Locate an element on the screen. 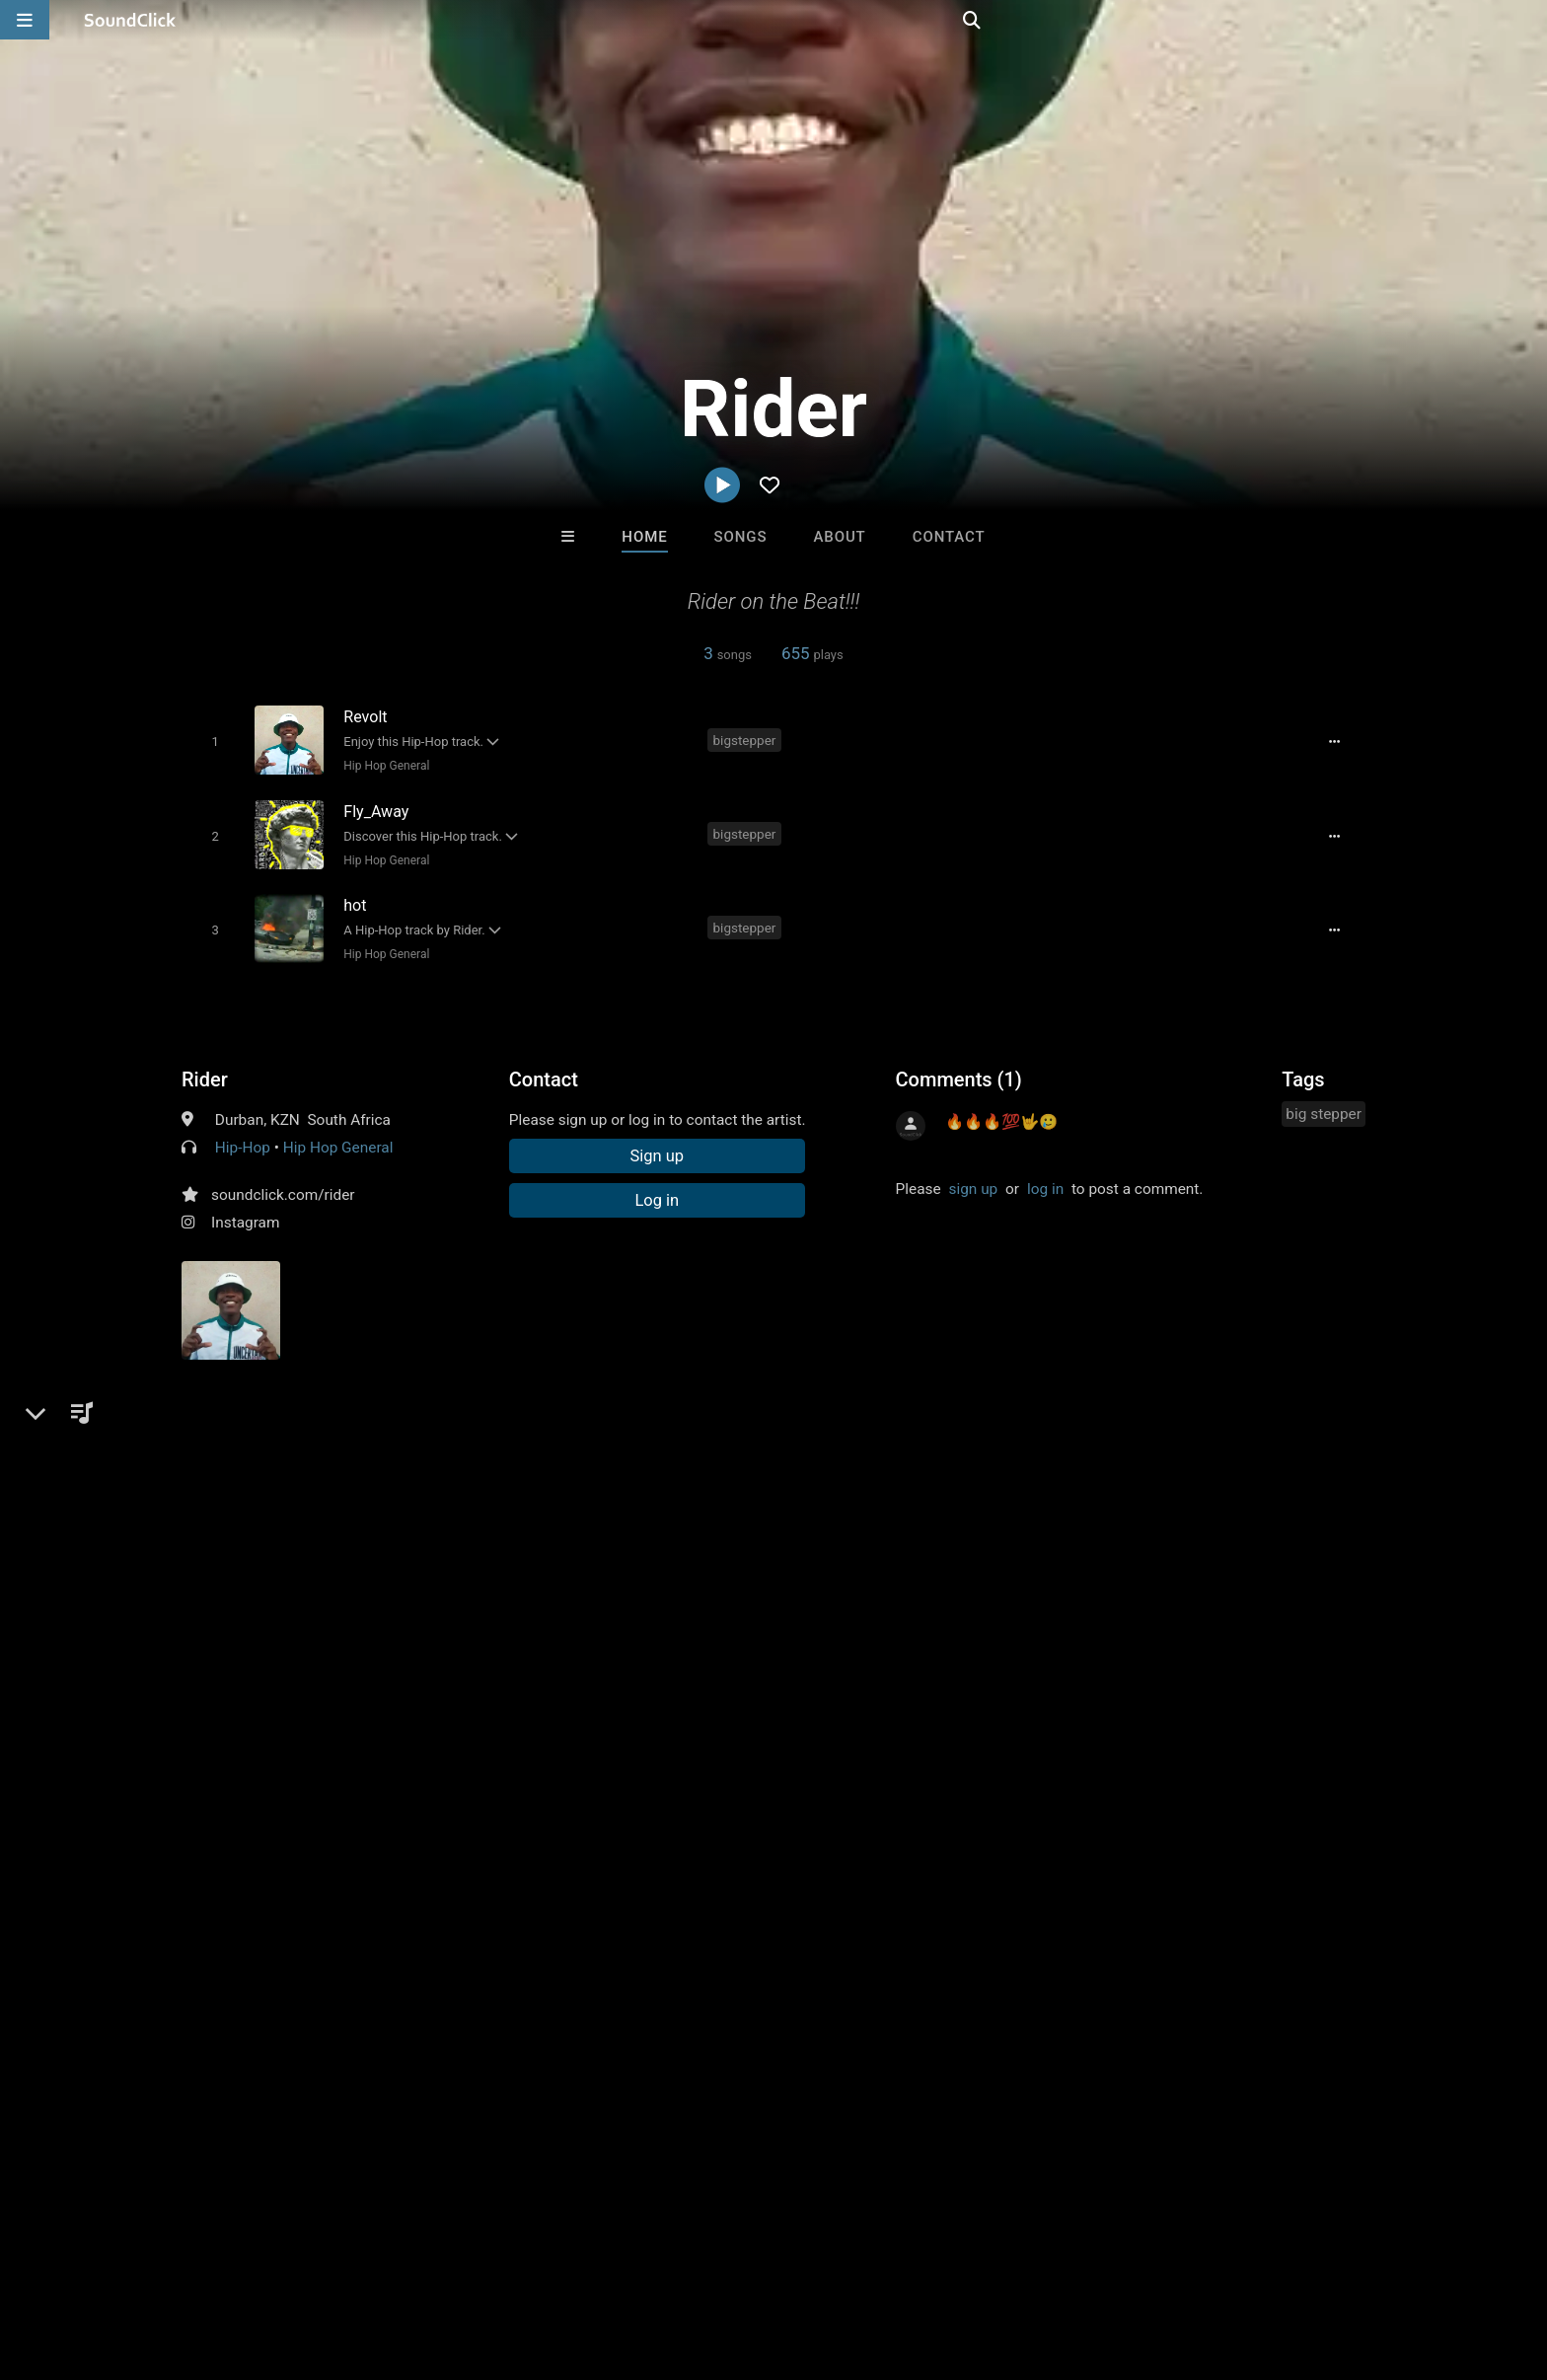  DMCA/Copyrights is located at coordinates (400, 2262).